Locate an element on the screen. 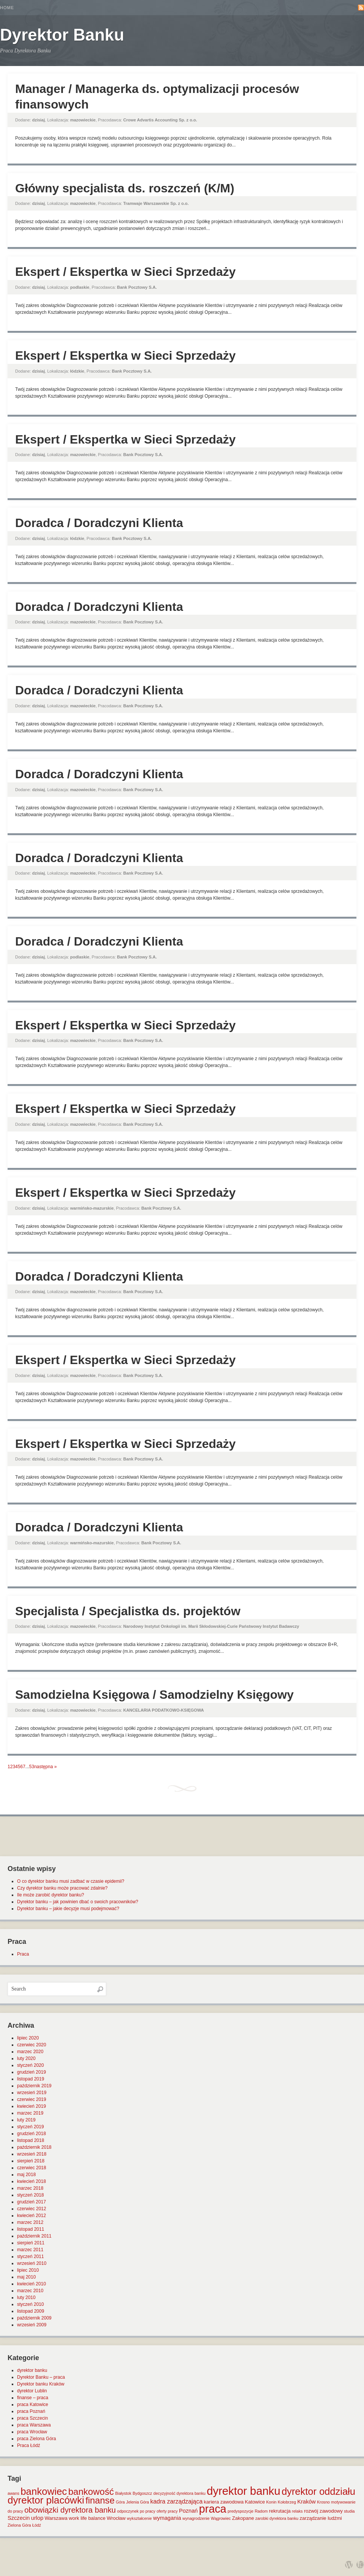  marzec 2019 is located at coordinates (30, 2113).